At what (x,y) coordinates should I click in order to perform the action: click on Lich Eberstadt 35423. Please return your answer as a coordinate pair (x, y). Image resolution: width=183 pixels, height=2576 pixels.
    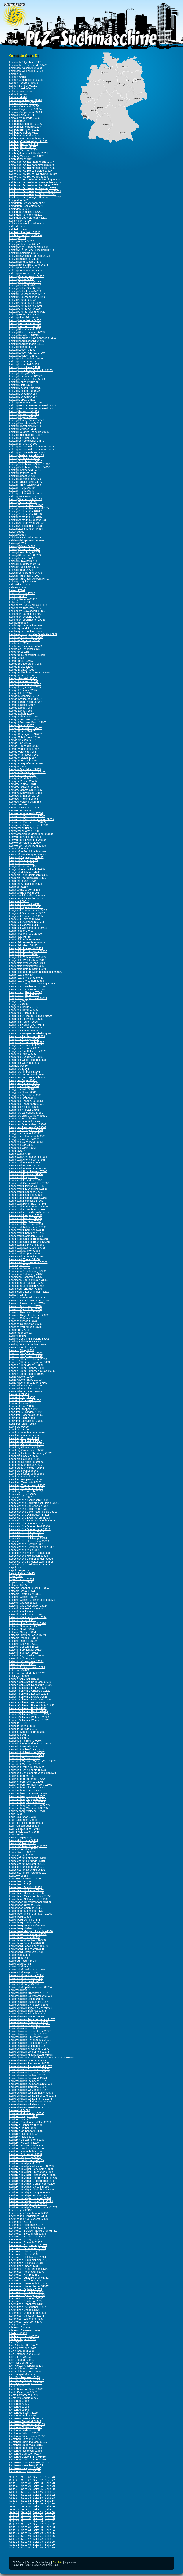
    Looking at the image, I should click on (22, 2359).